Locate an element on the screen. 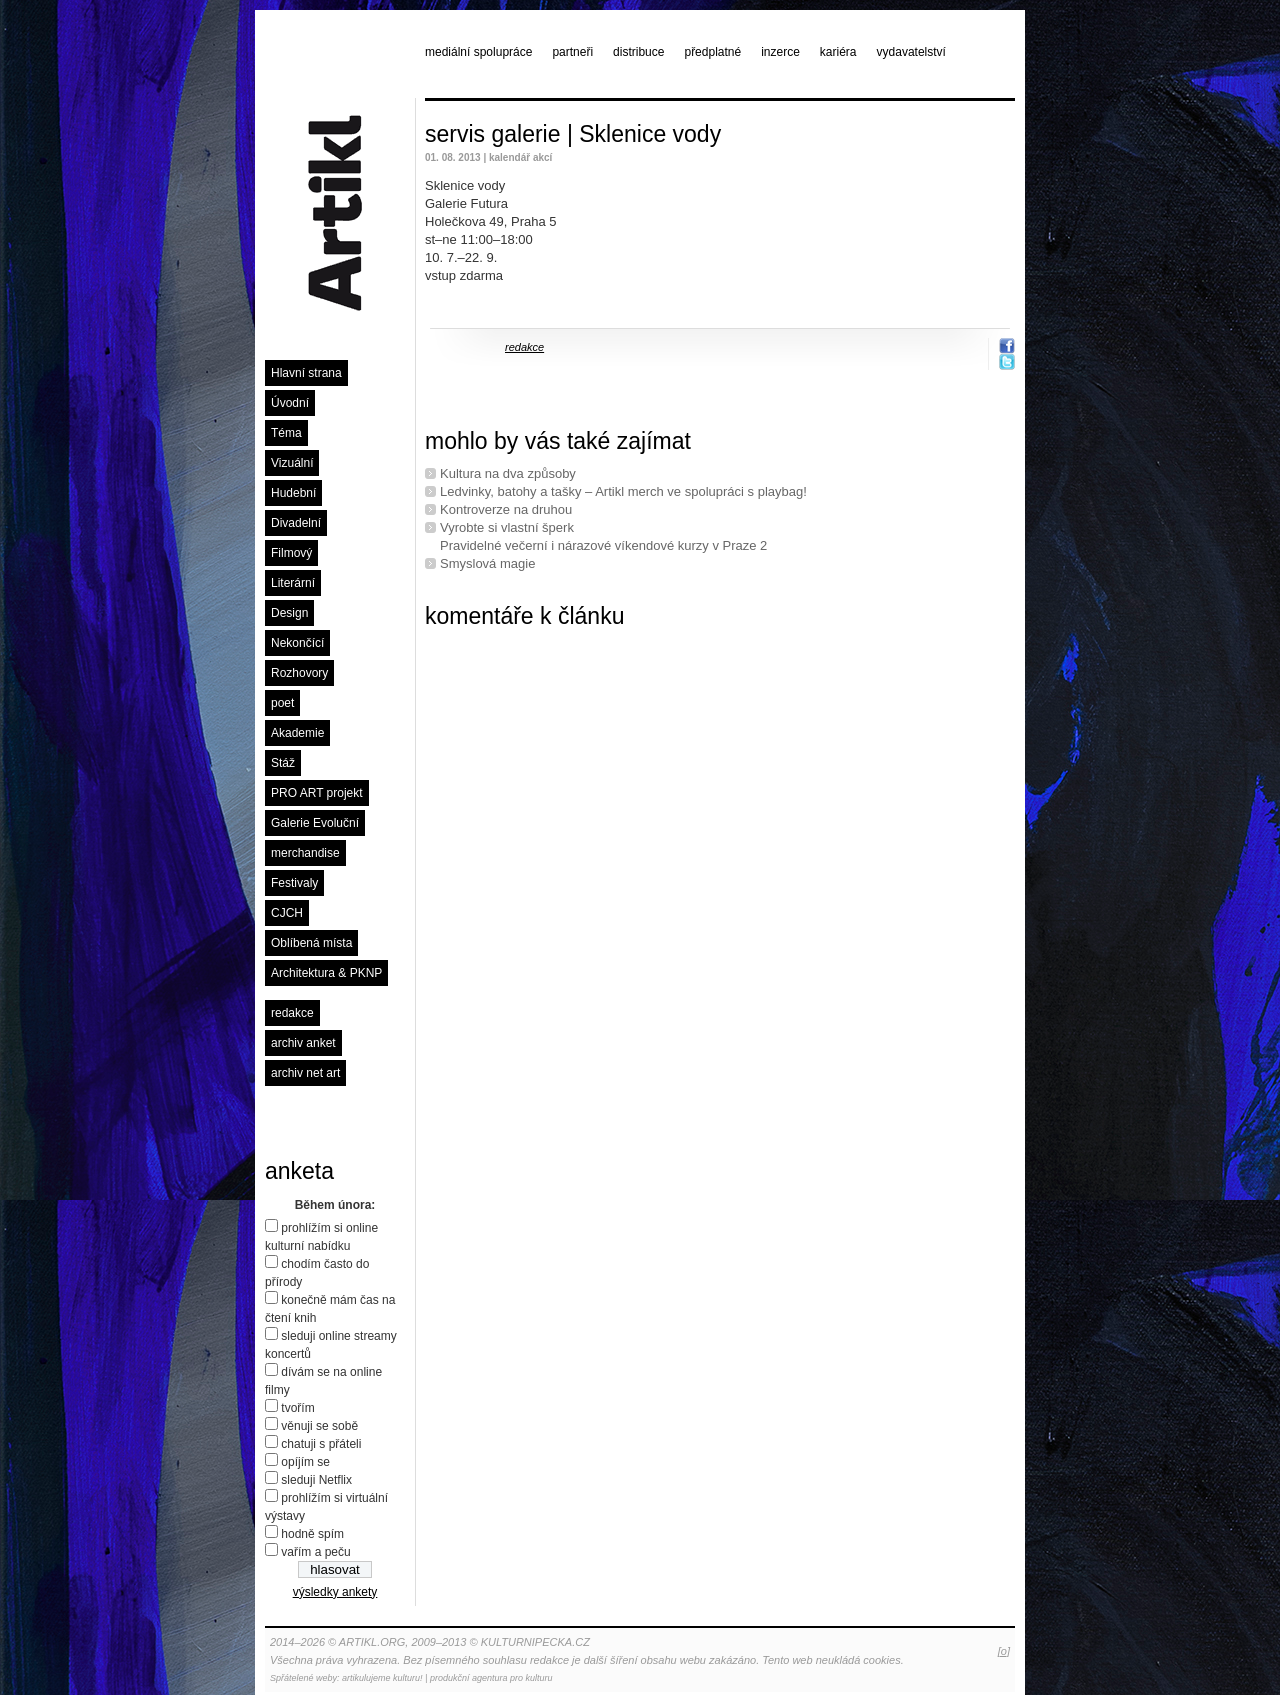  Hlavní strana is located at coordinates (306, 373).